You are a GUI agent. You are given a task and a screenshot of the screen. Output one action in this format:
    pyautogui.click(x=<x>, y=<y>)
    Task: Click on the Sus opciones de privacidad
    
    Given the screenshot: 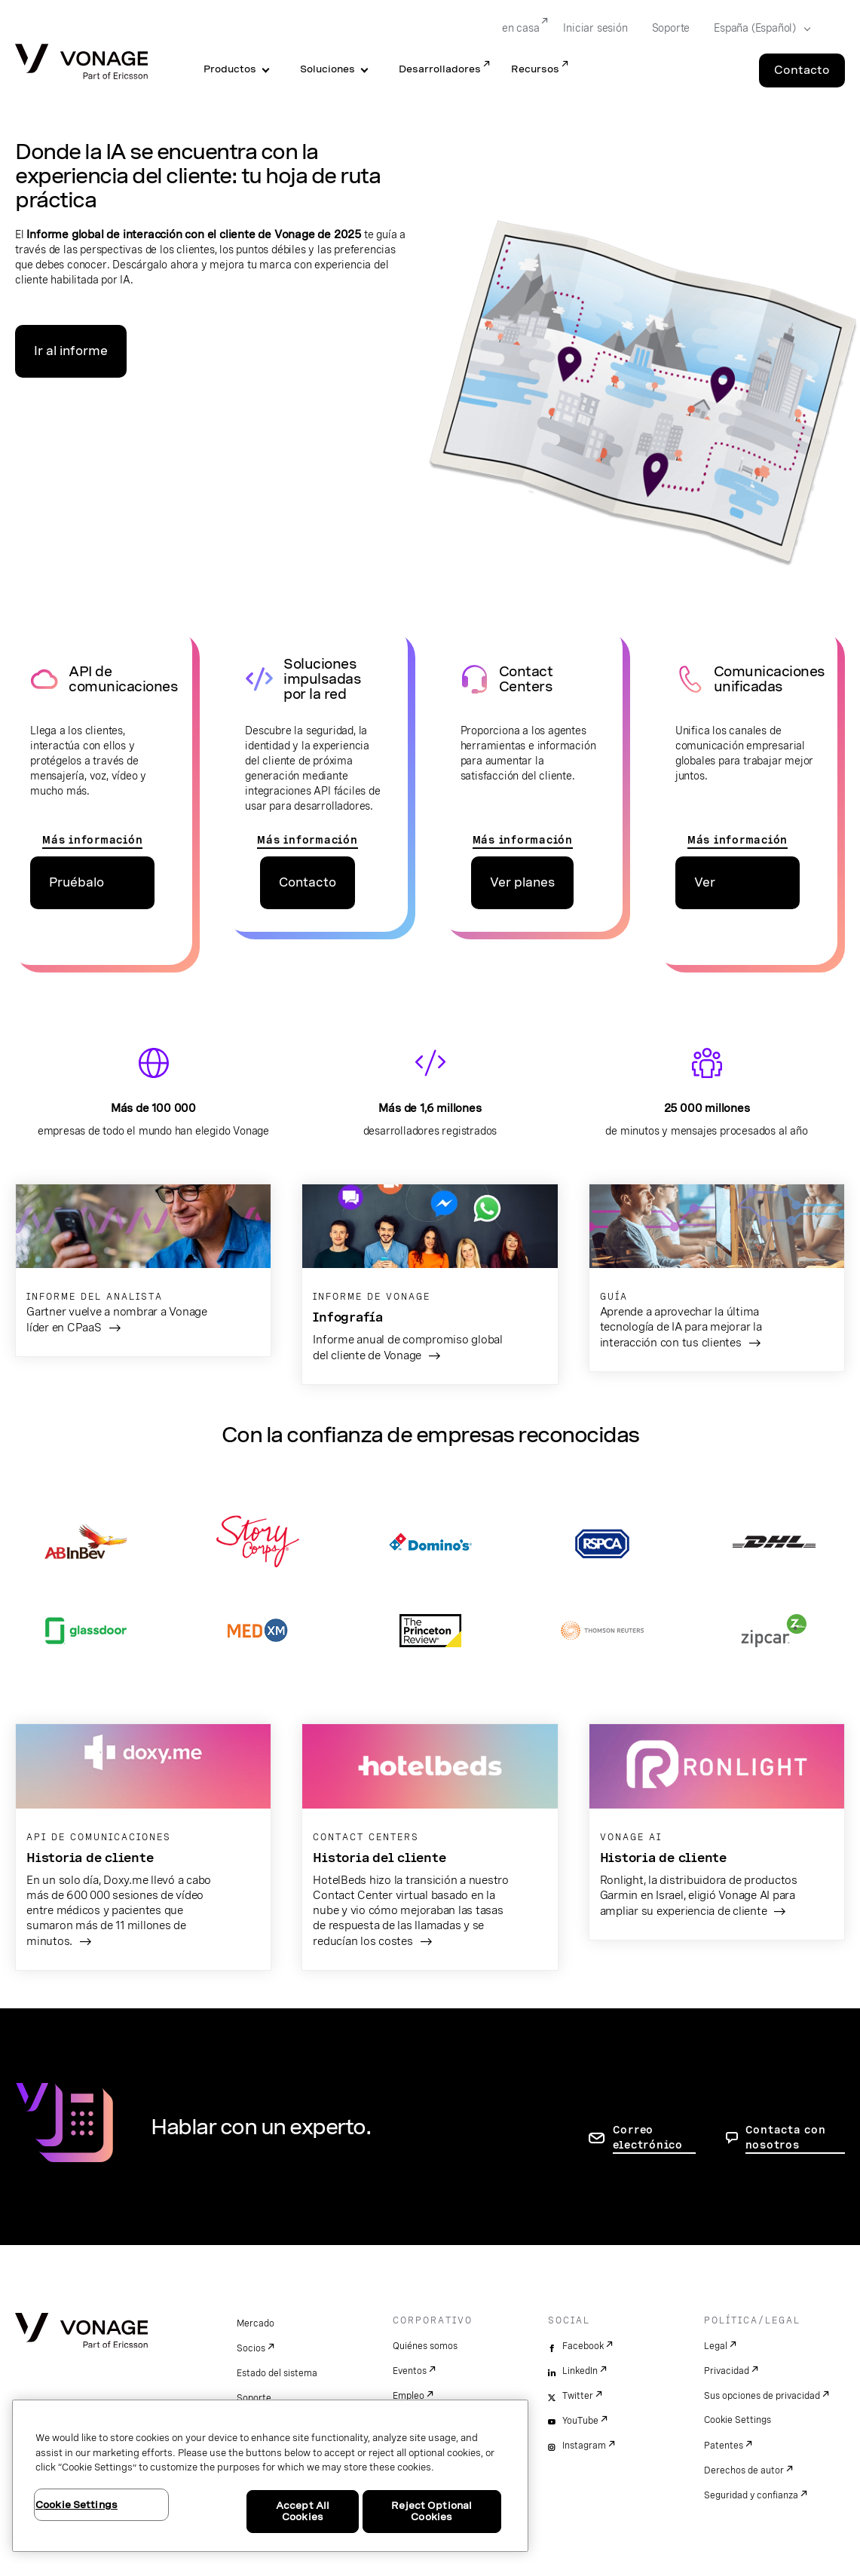 What is the action you would take?
    pyautogui.click(x=762, y=2396)
    